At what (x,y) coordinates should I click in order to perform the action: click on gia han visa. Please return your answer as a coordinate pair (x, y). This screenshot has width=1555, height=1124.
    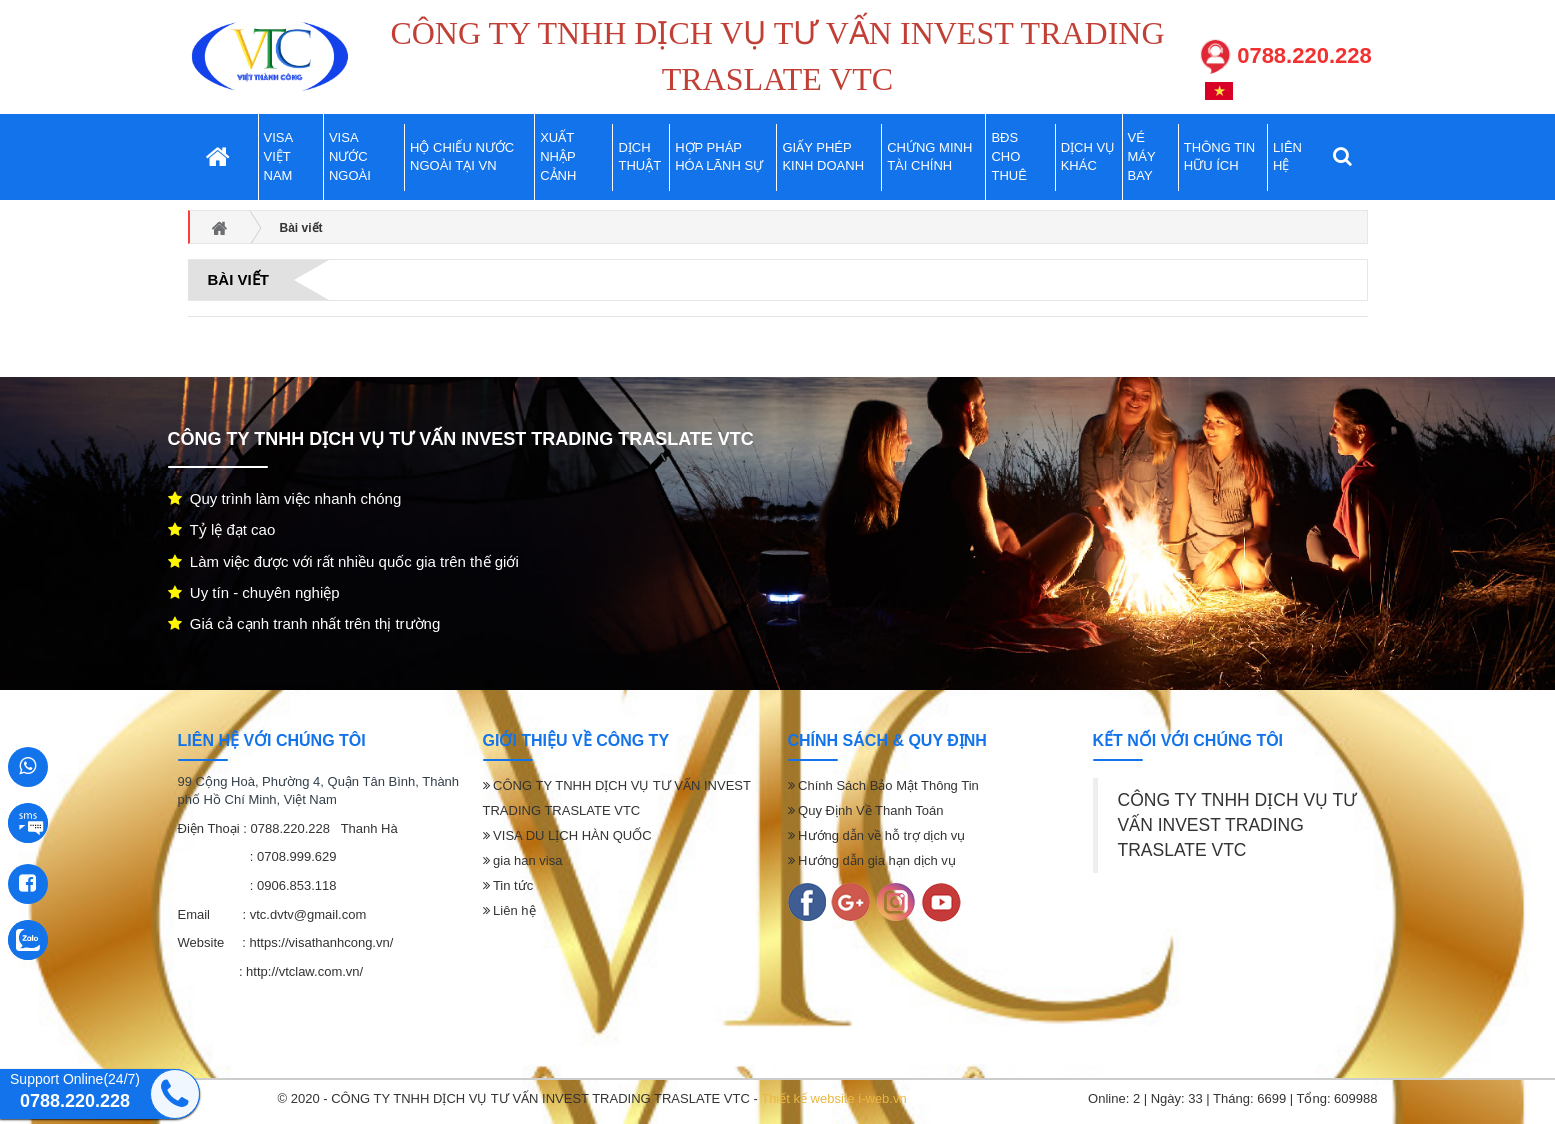
    Looking at the image, I should click on (523, 860).